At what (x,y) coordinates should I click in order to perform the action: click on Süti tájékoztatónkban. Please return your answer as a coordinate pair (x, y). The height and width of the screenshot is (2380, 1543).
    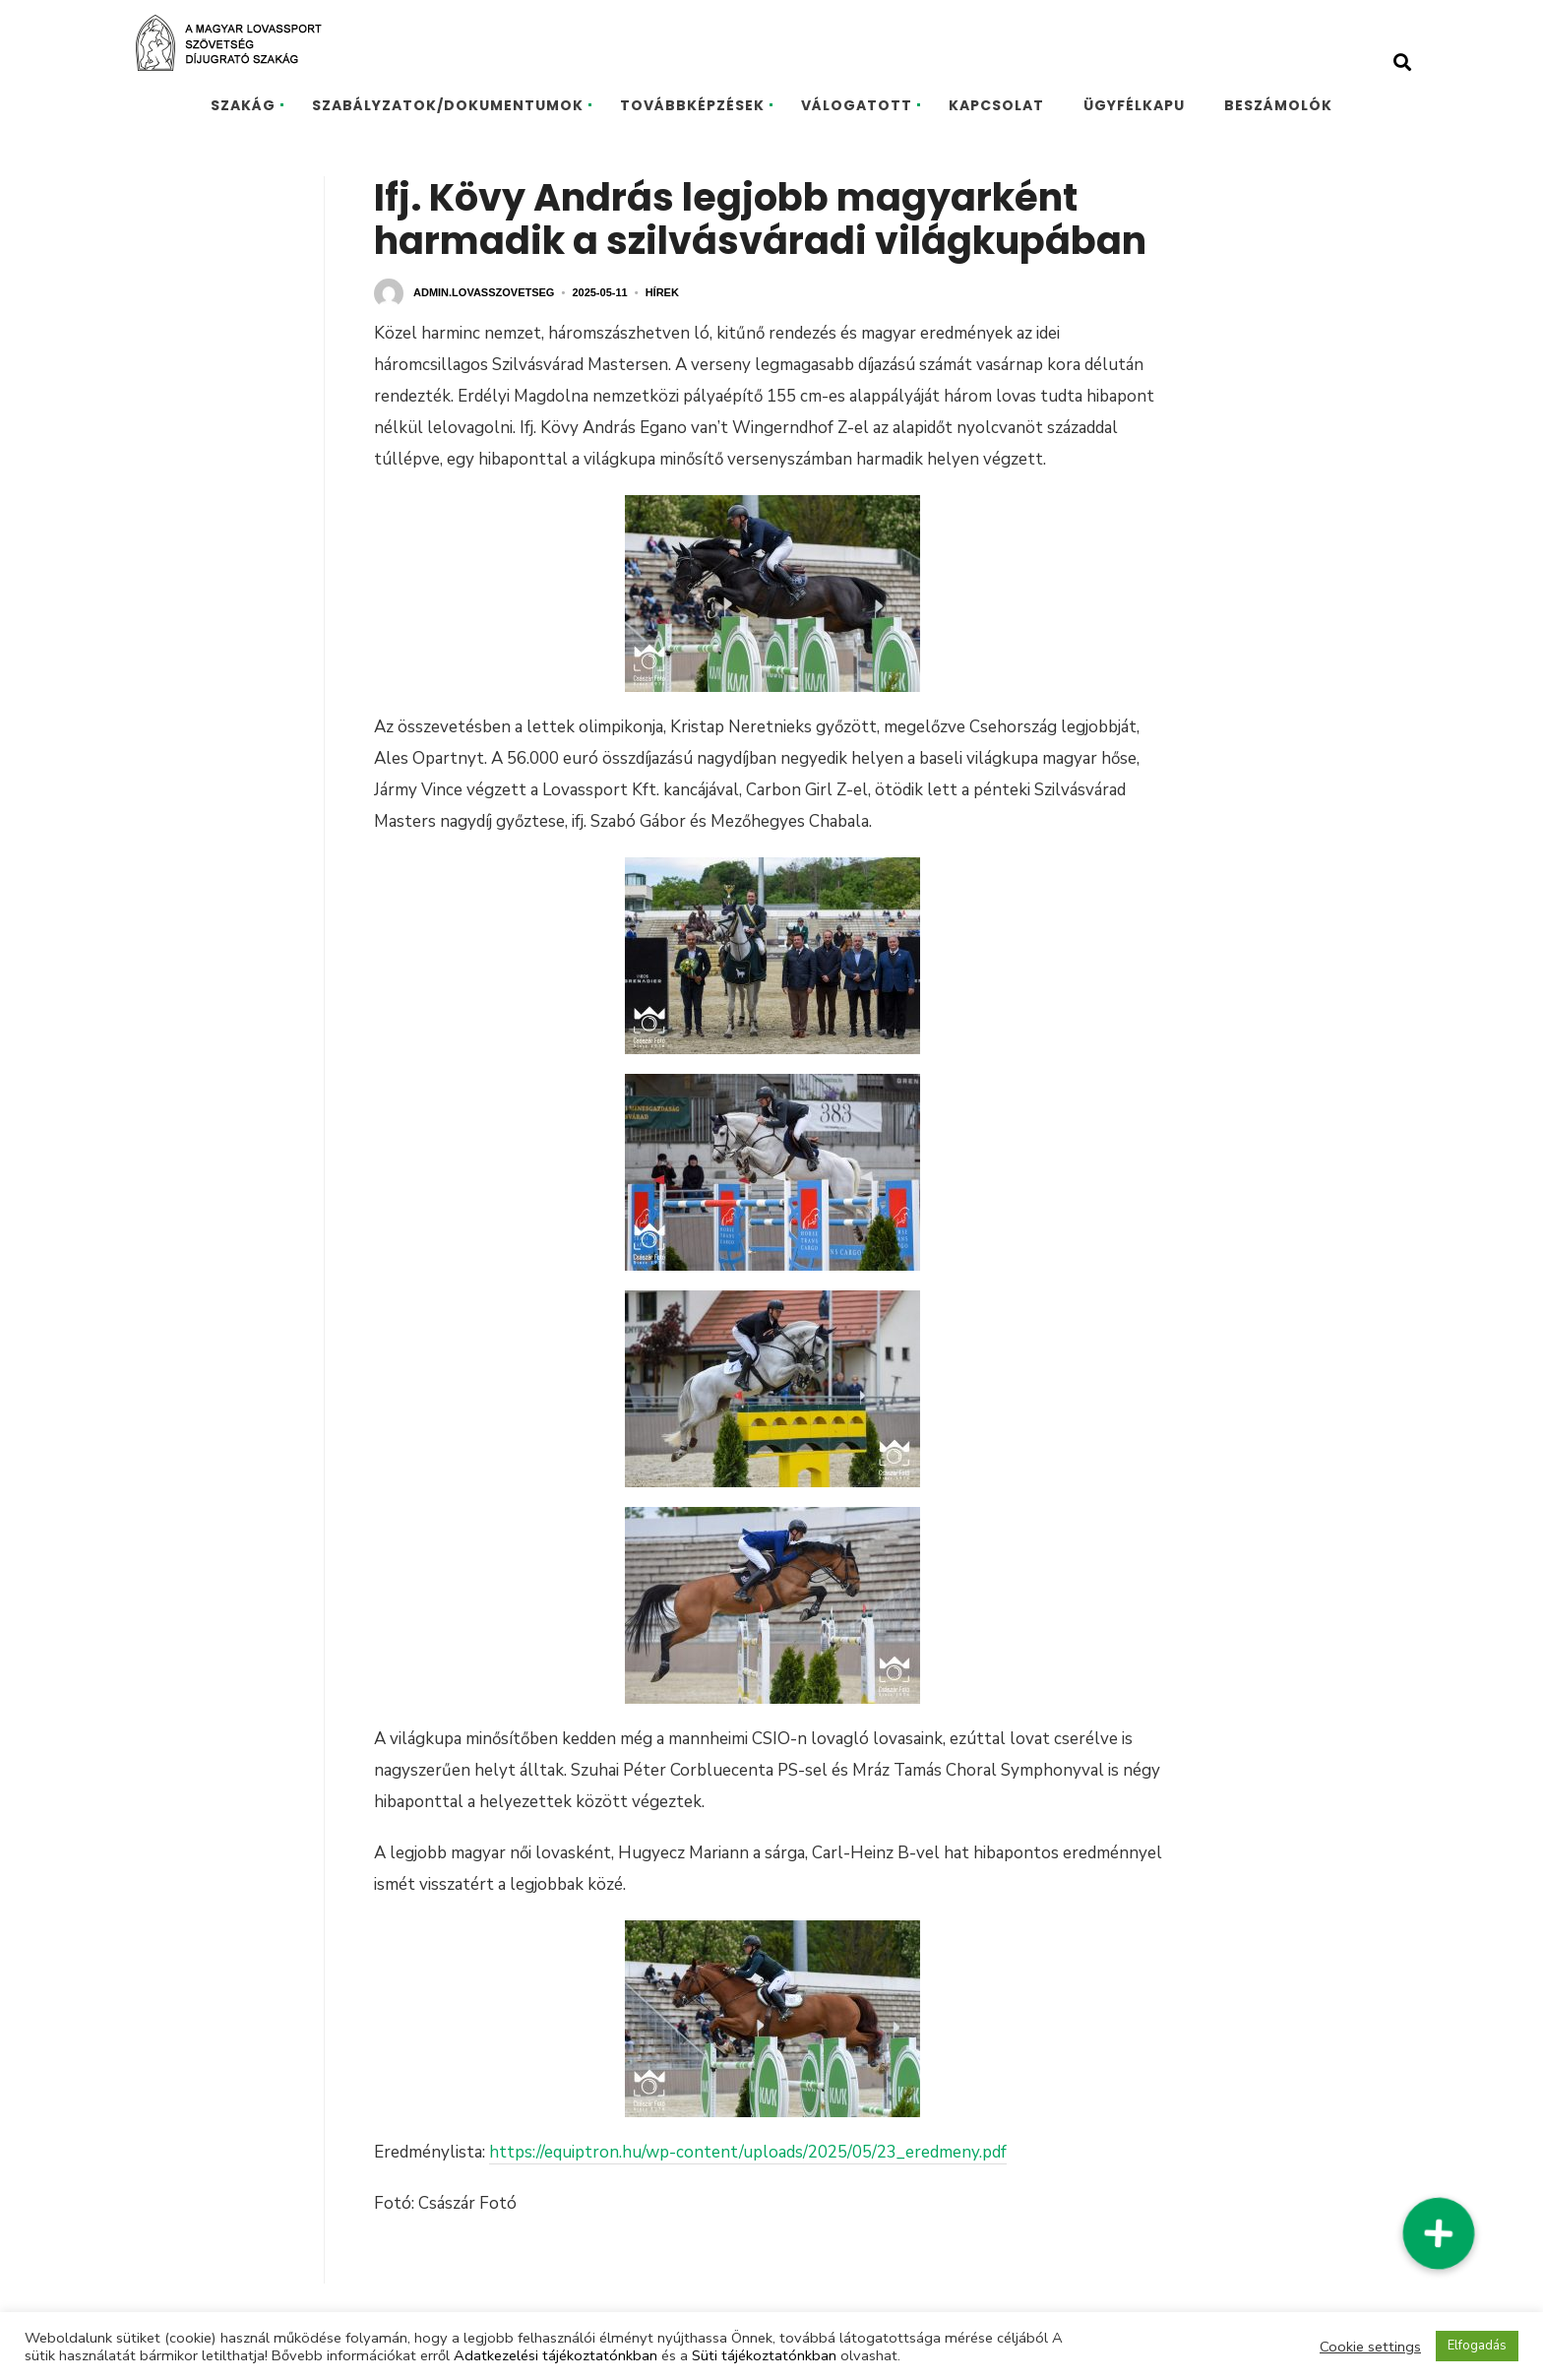
    Looking at the image, I should click on (764, 2355).